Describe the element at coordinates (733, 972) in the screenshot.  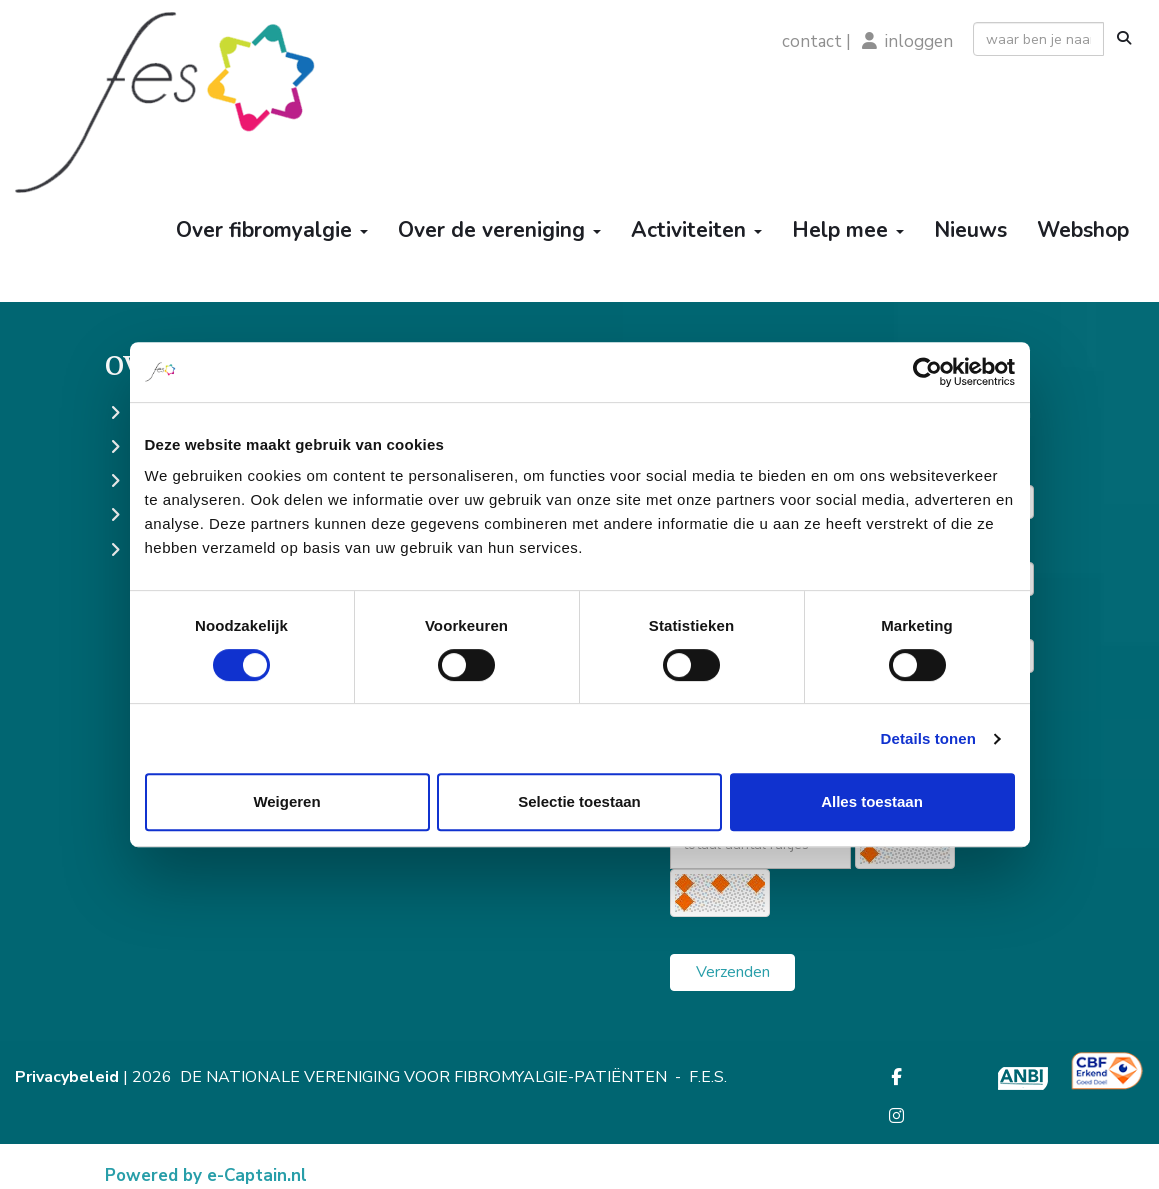
I see `Verzenden [button]` at that location.